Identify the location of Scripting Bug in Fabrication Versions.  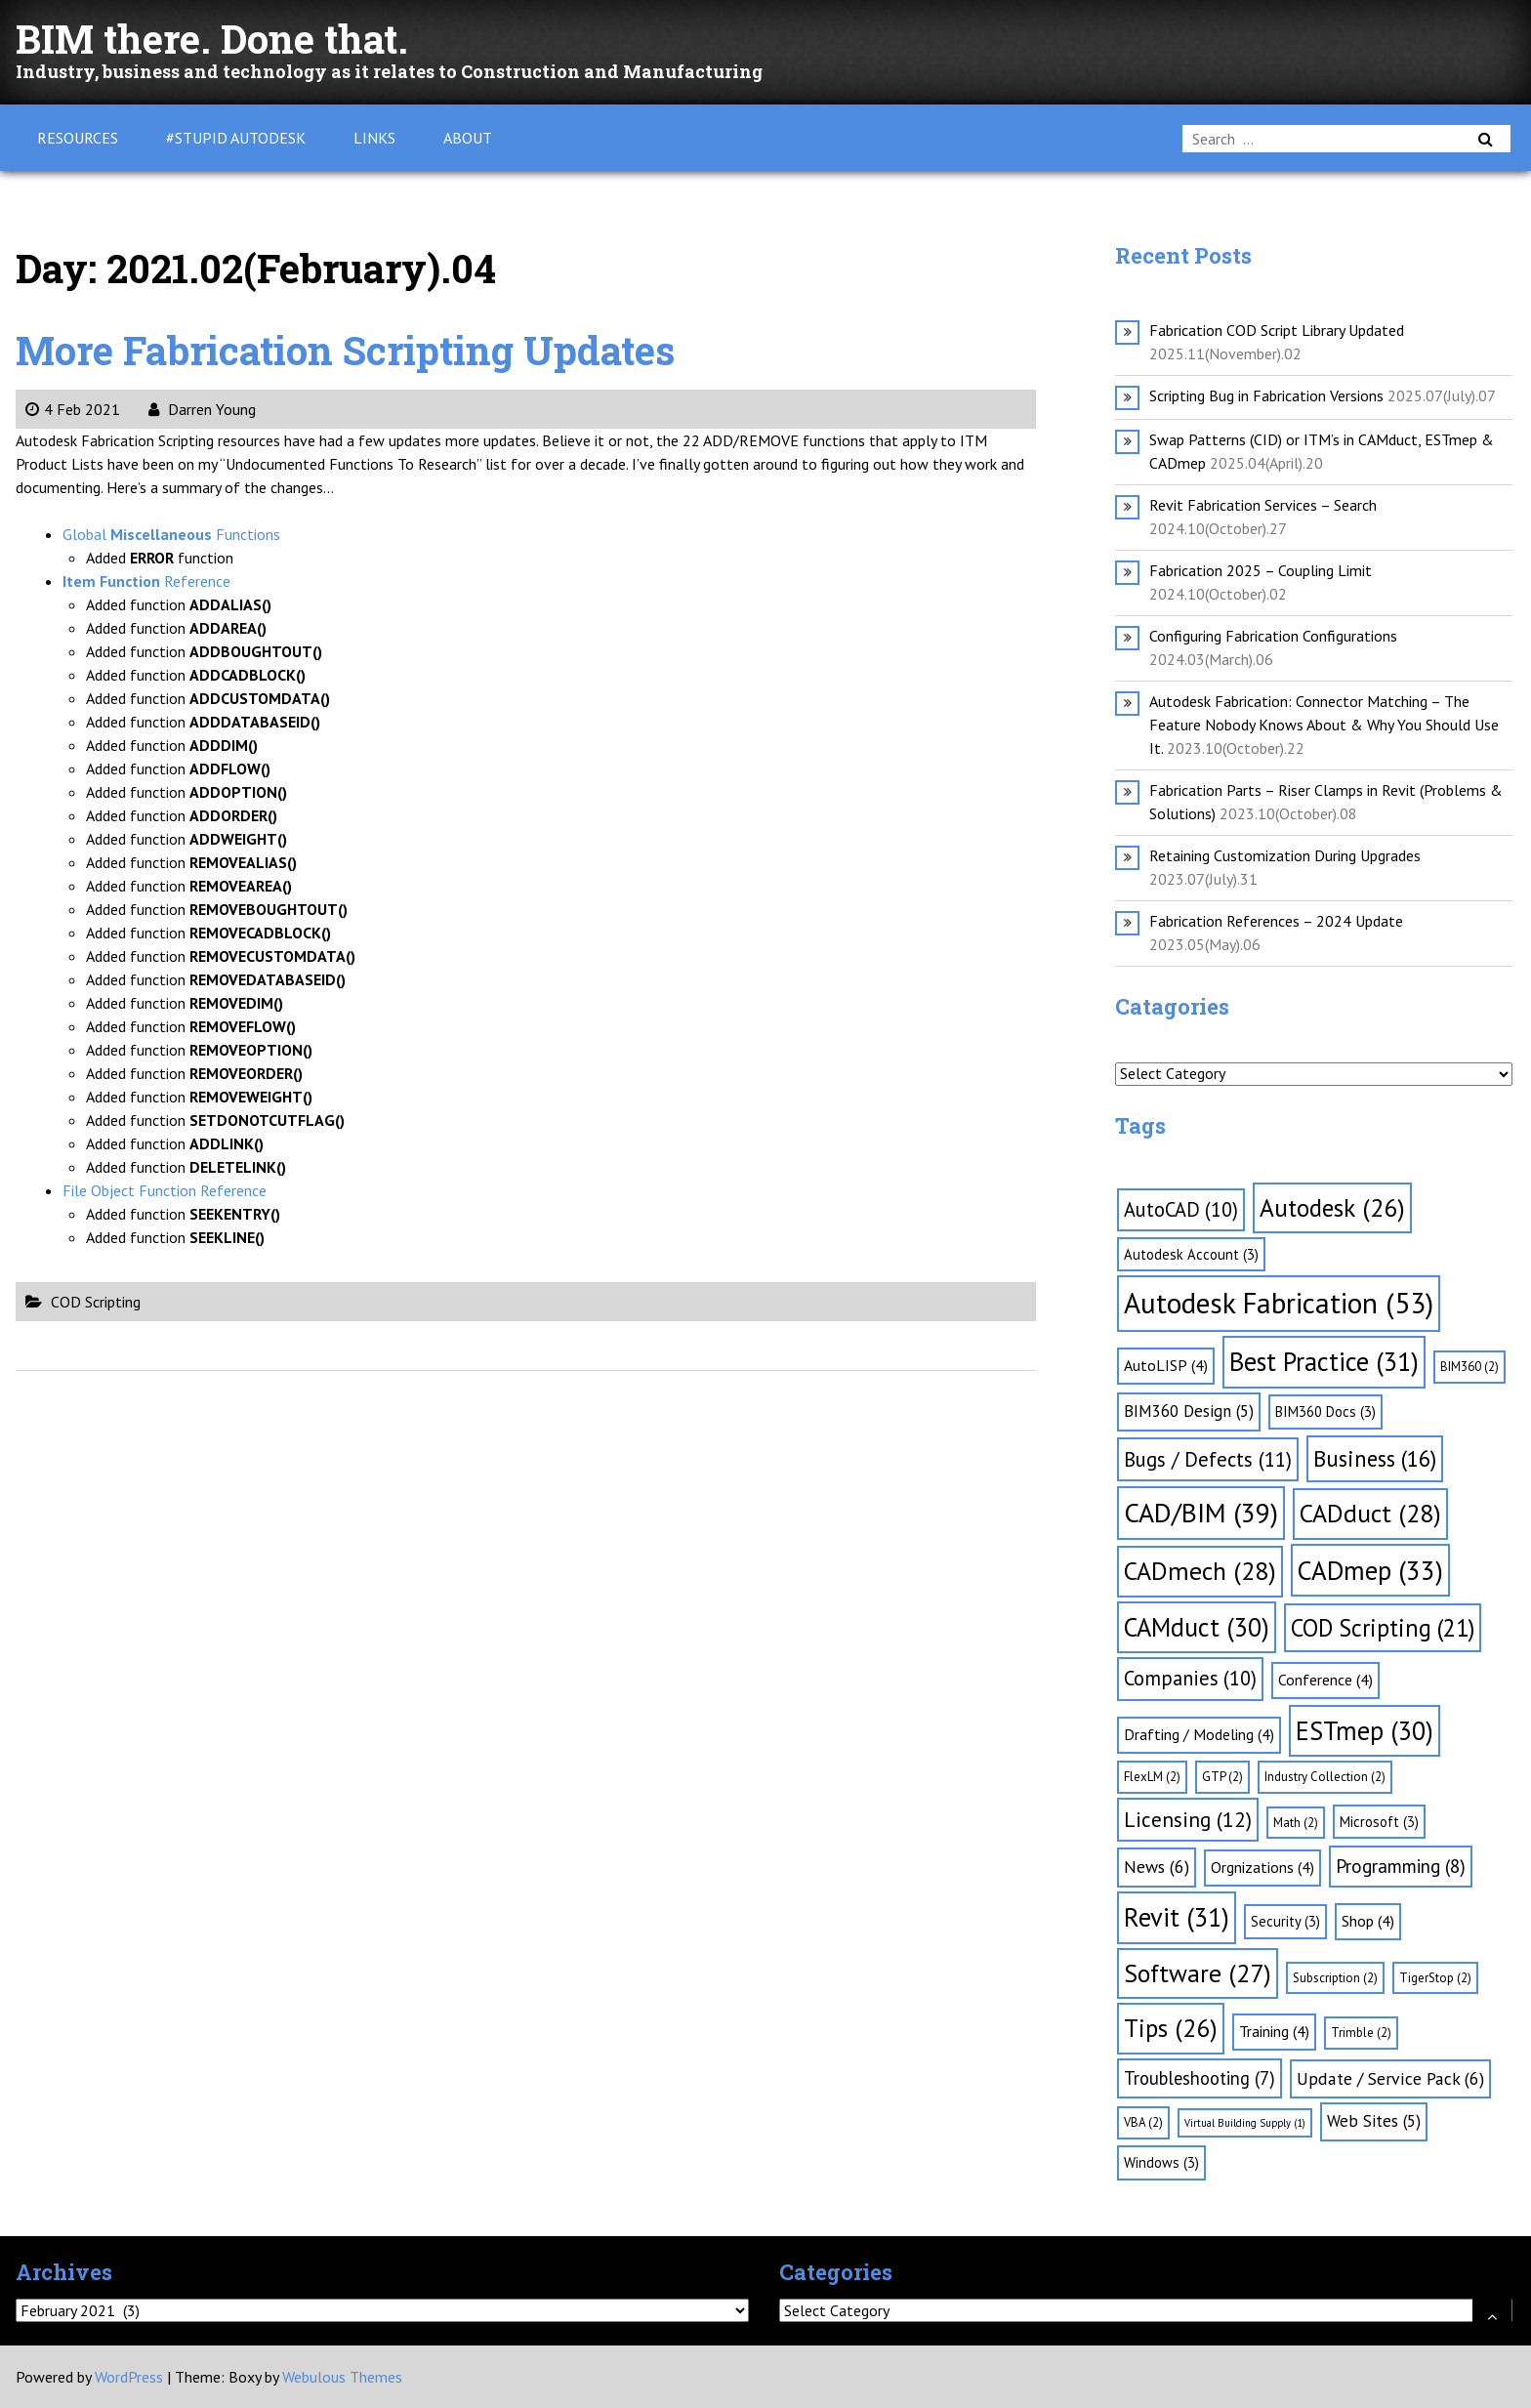
(1266, 395).